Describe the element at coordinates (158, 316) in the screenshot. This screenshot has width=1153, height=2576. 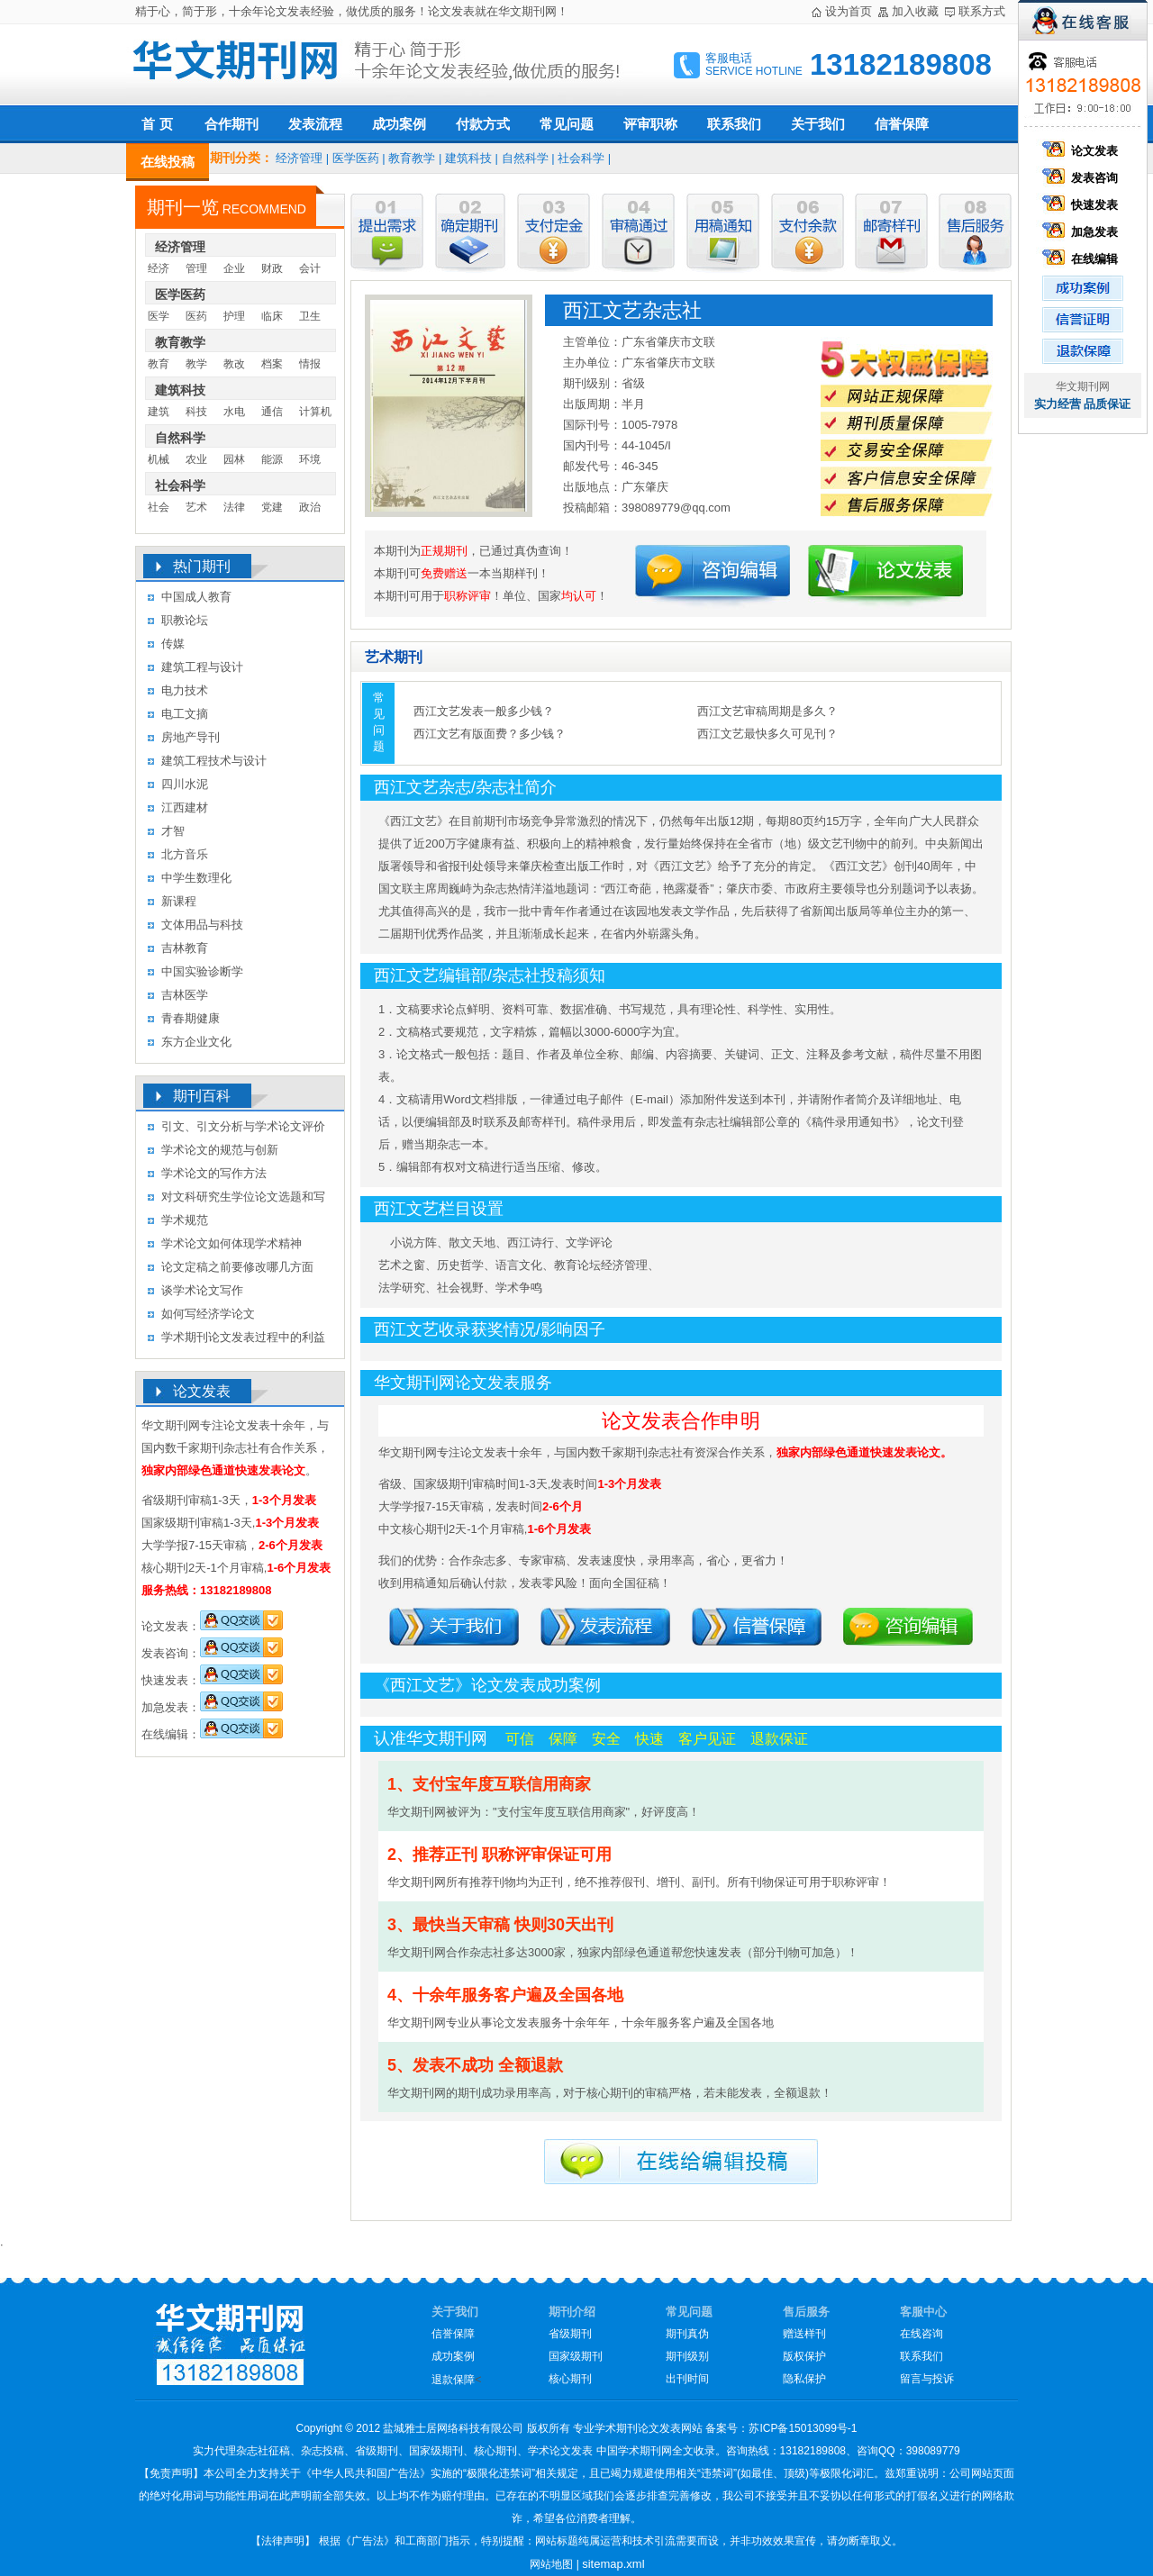
I see `医学` at that location.